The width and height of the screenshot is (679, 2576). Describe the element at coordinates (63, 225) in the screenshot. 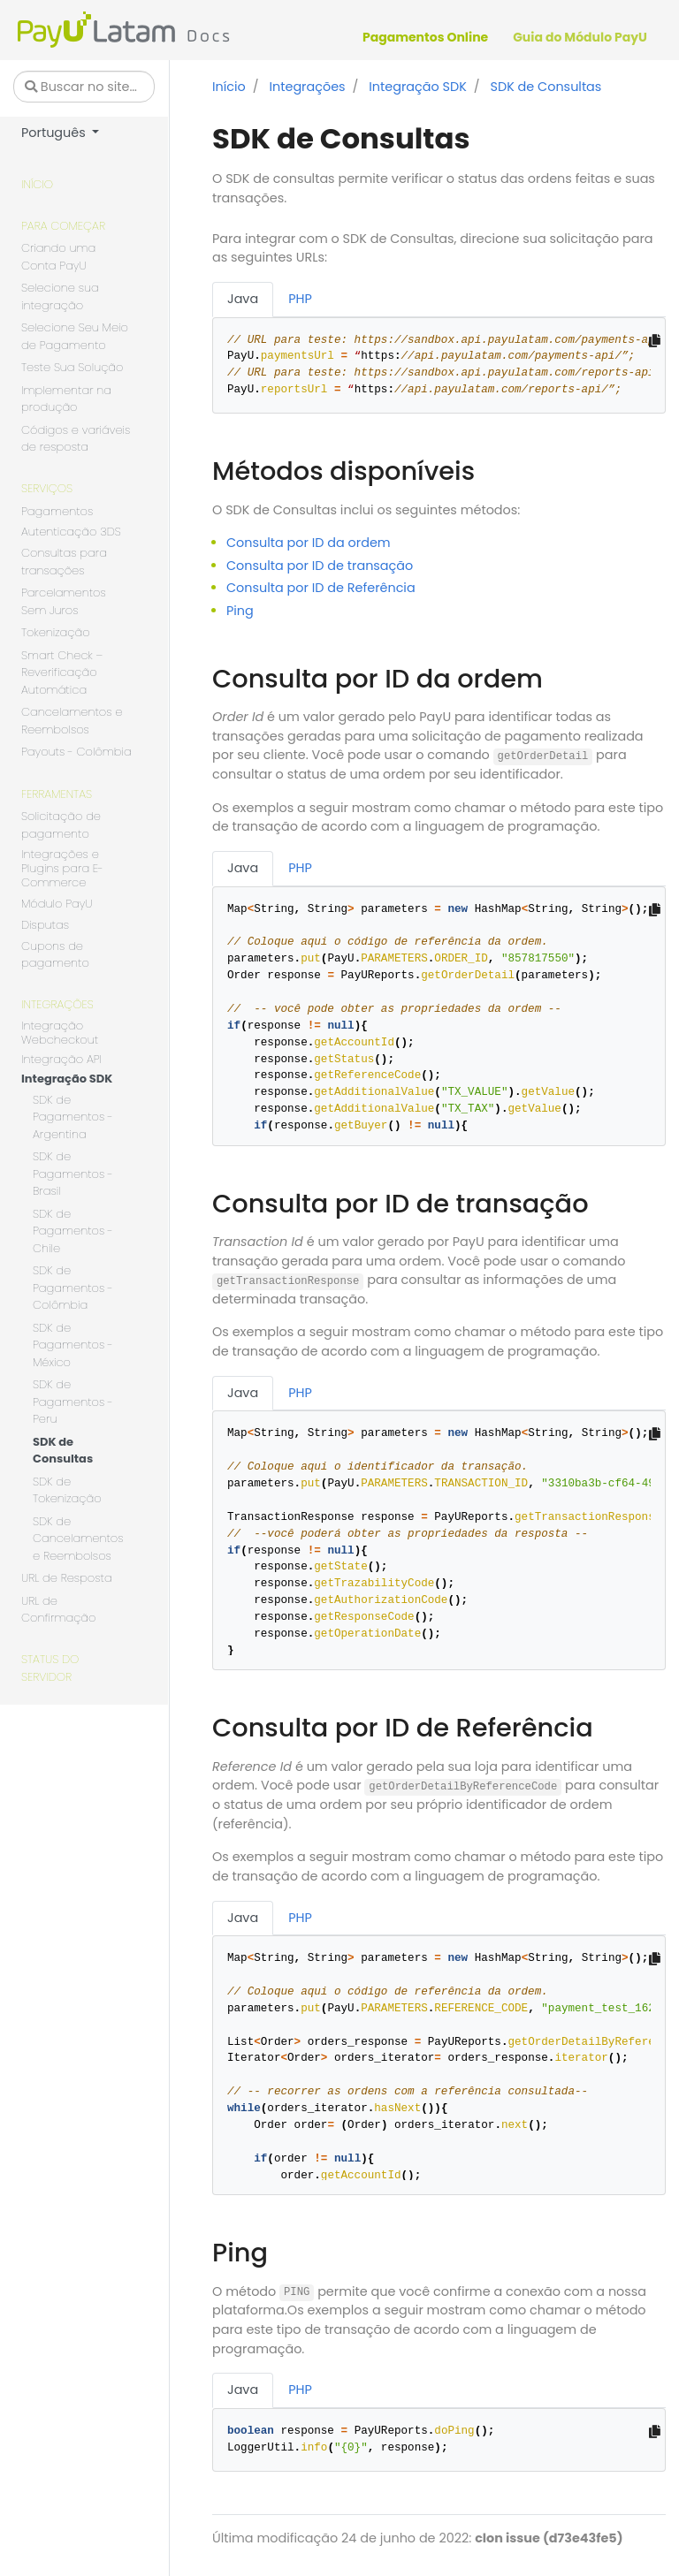

I see `Para começar` at that location.